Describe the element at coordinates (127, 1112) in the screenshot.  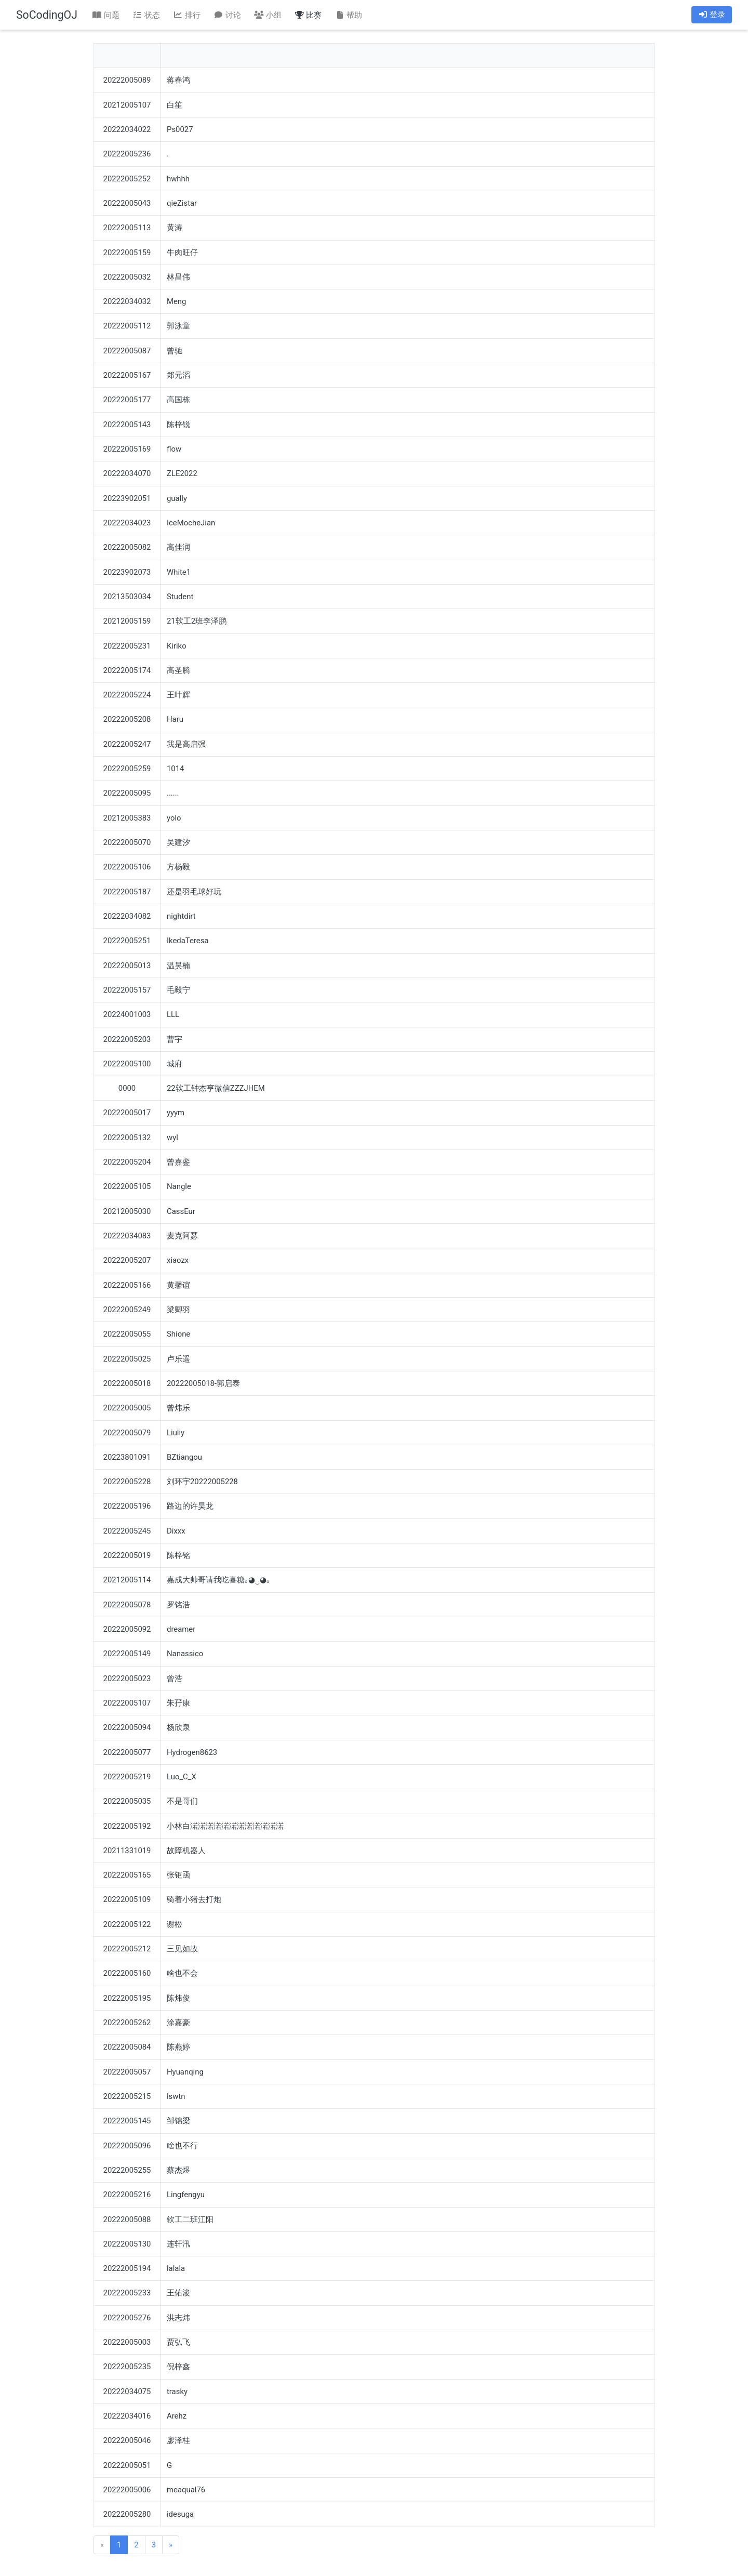
I see `20222005017` at that location.